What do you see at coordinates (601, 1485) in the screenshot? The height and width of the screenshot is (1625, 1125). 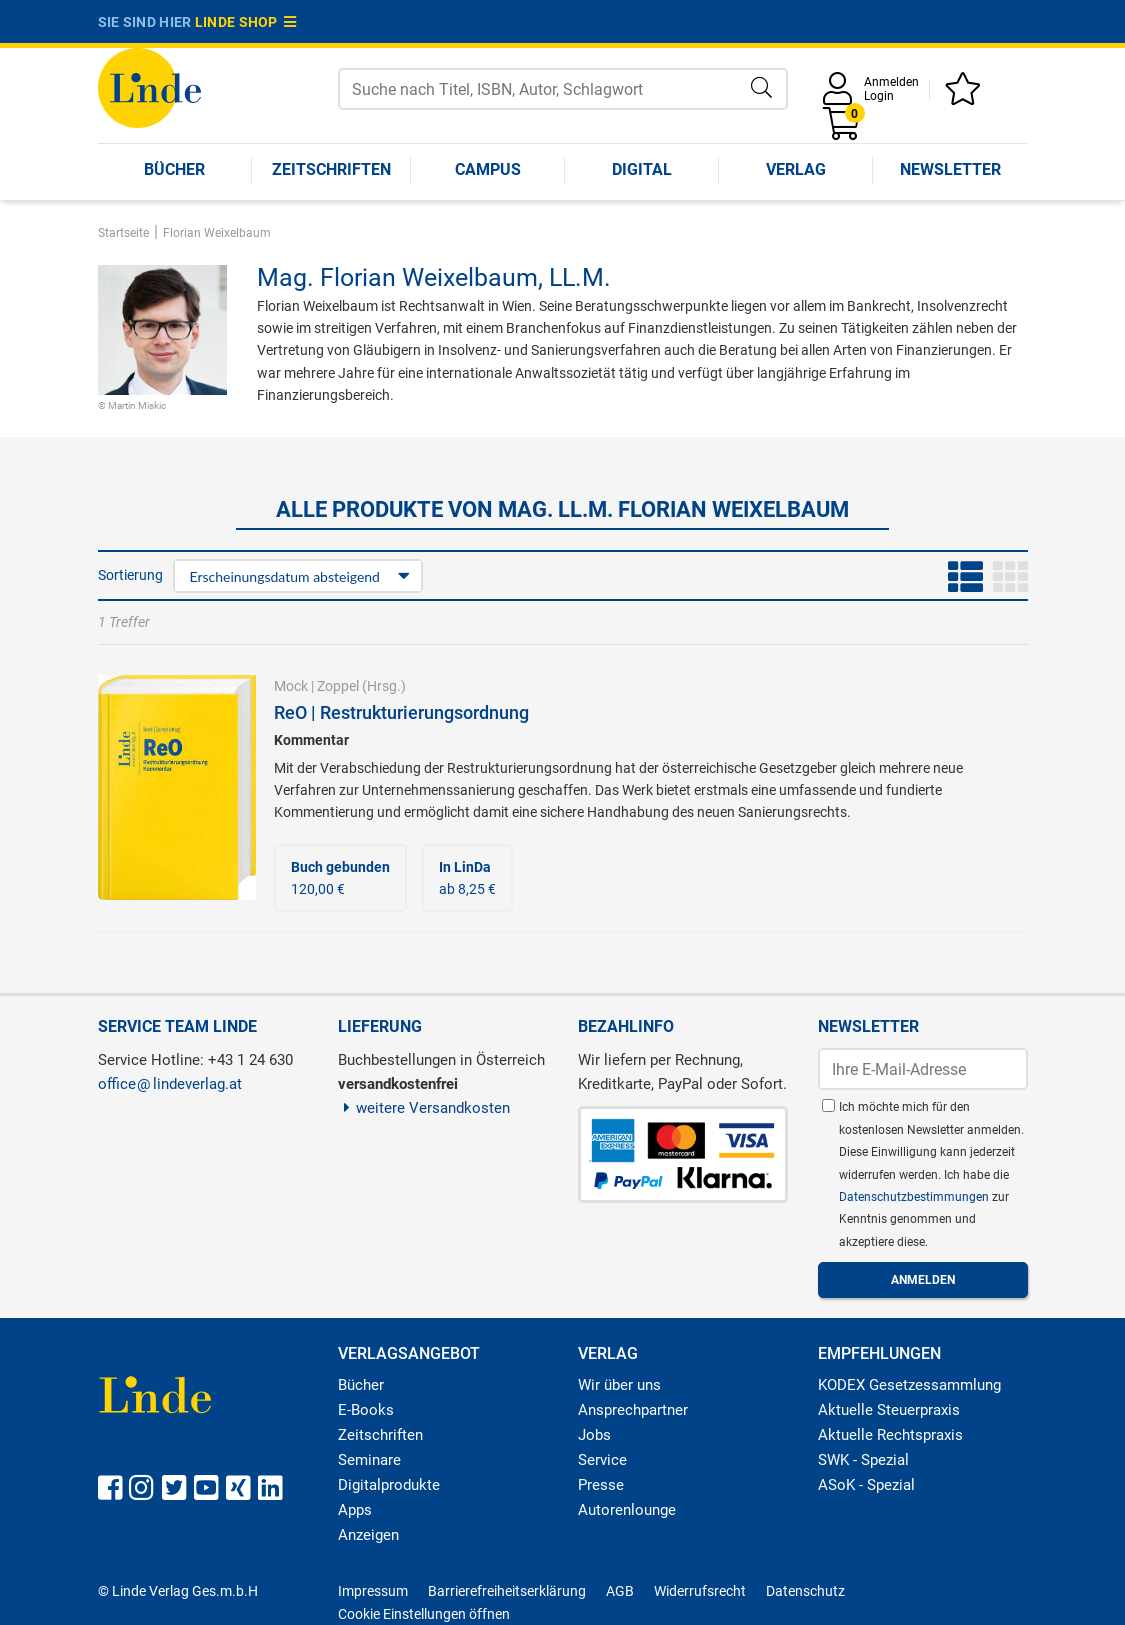 I see `Presse` at bounding box center [601, 1485].